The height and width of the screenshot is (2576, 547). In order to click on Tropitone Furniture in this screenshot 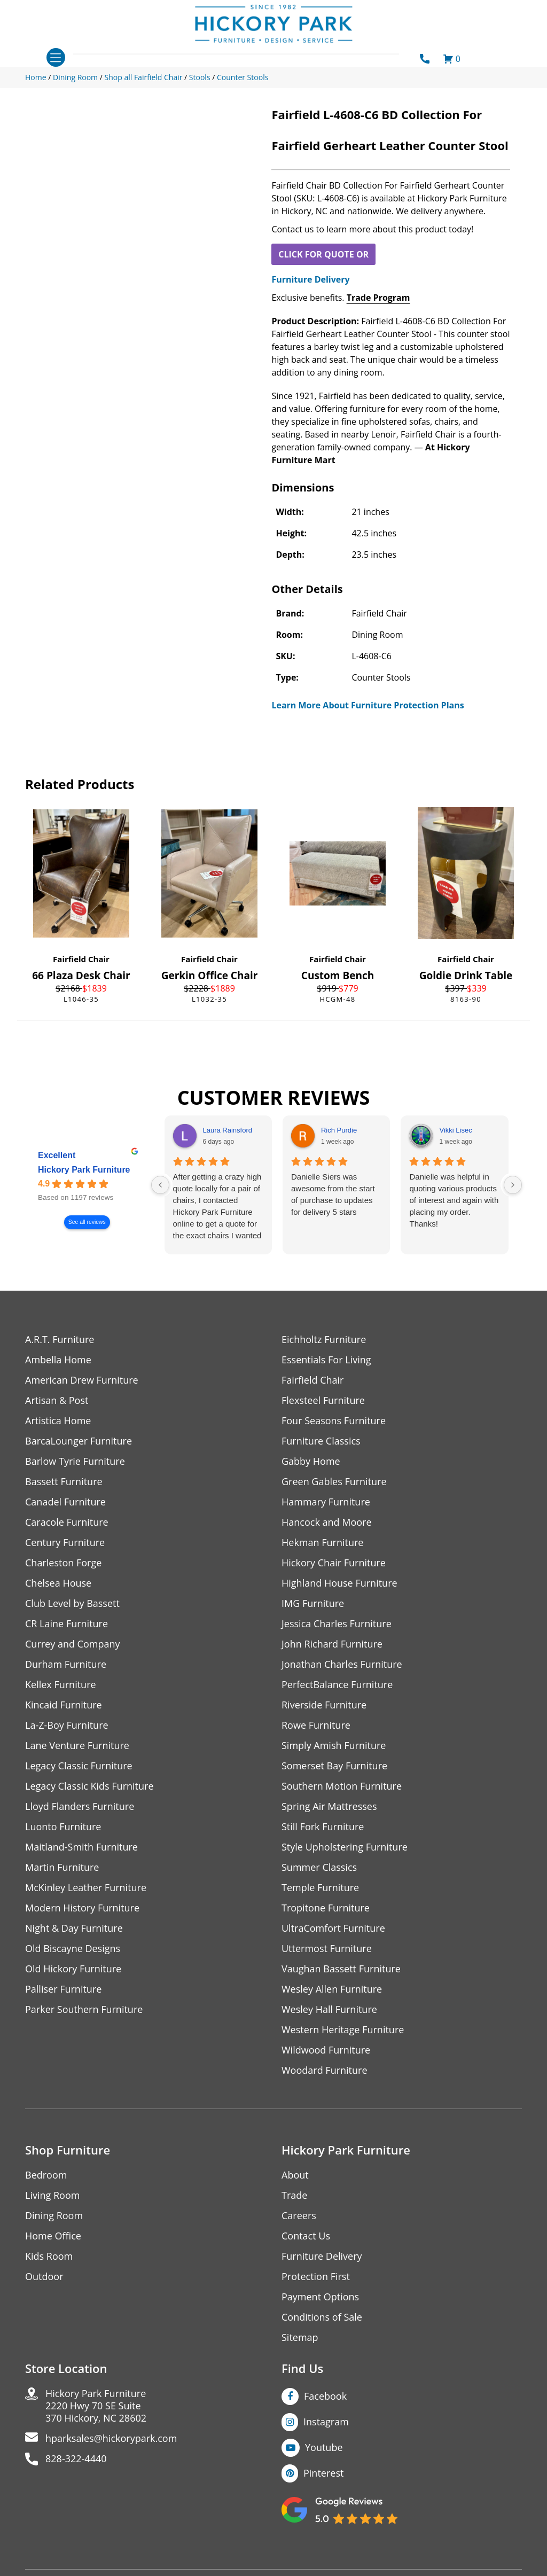, I will do `click(326, 1908)`.